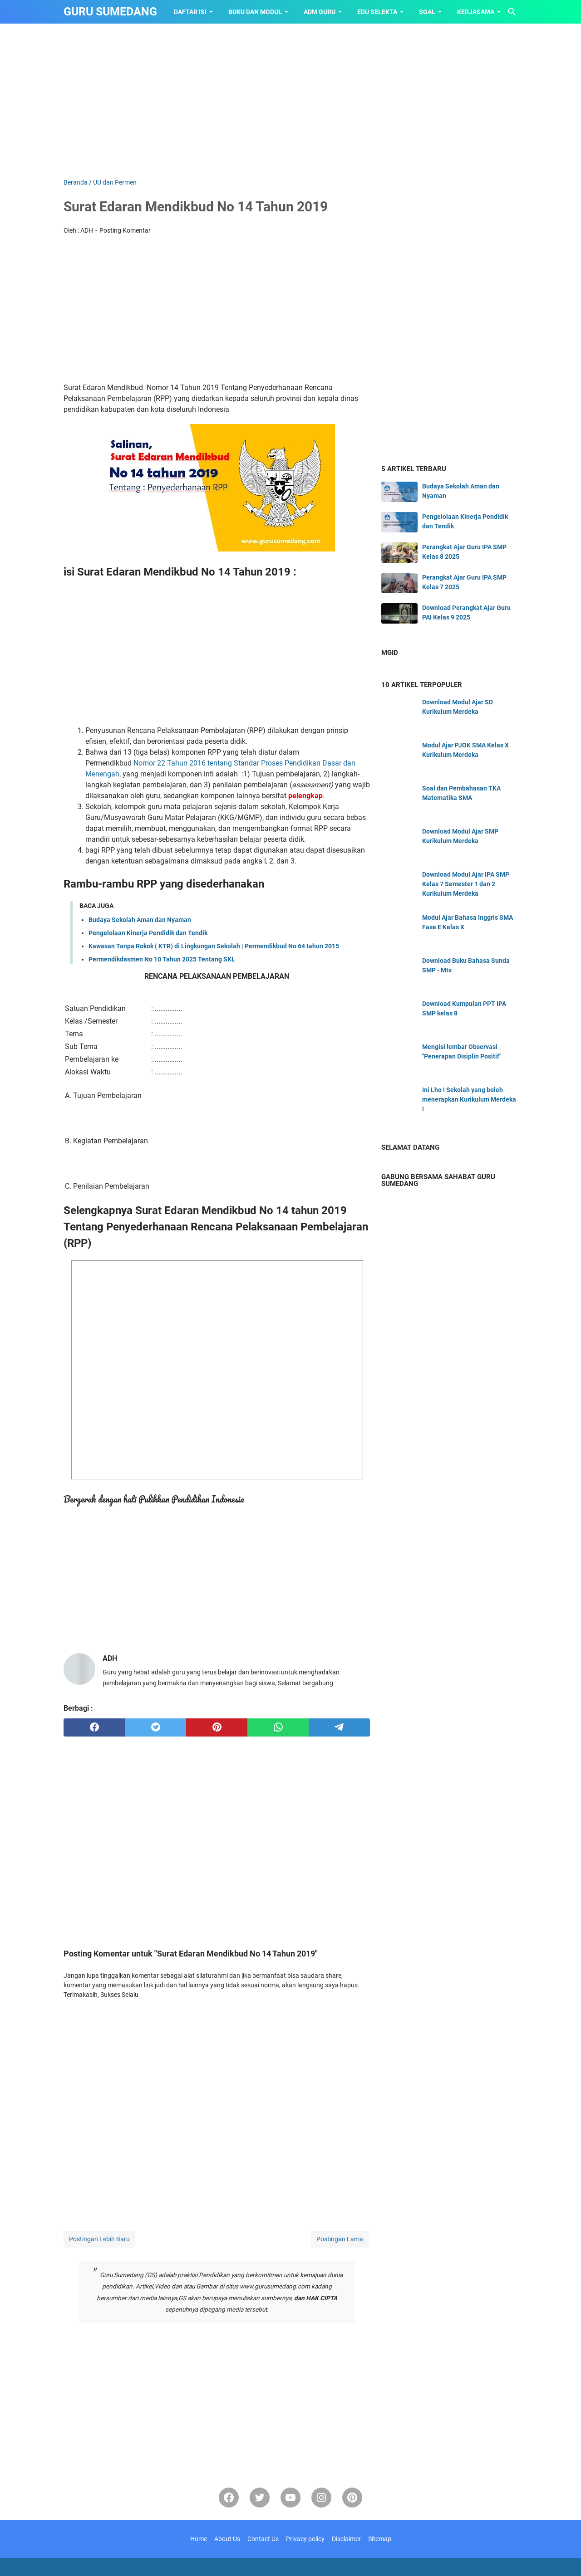 Image resolution: width=581 pixels, height=2576 pixels. Describe the element at coordinates (125, 230) in the screenshot. I see `Posting Komentar` at that location.